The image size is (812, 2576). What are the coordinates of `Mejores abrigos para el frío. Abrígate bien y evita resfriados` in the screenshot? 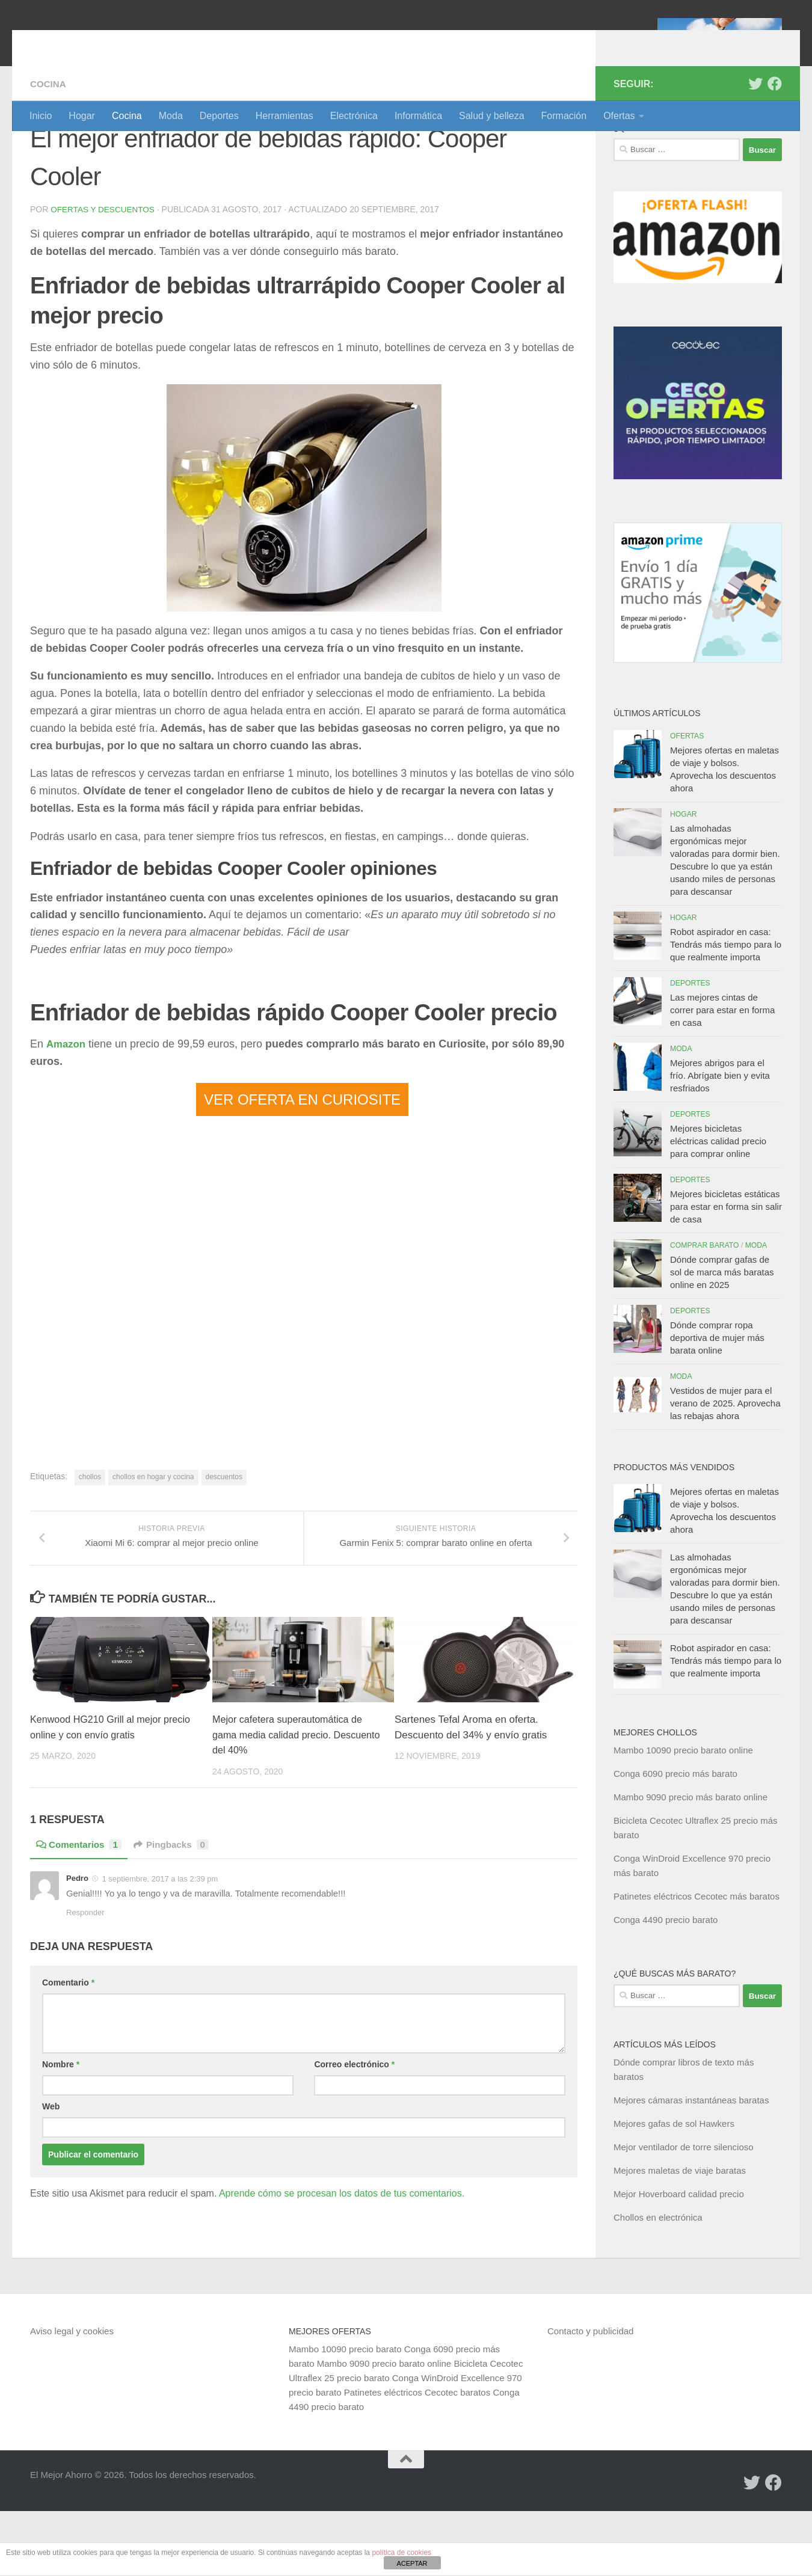 It's located at (720, 1140).